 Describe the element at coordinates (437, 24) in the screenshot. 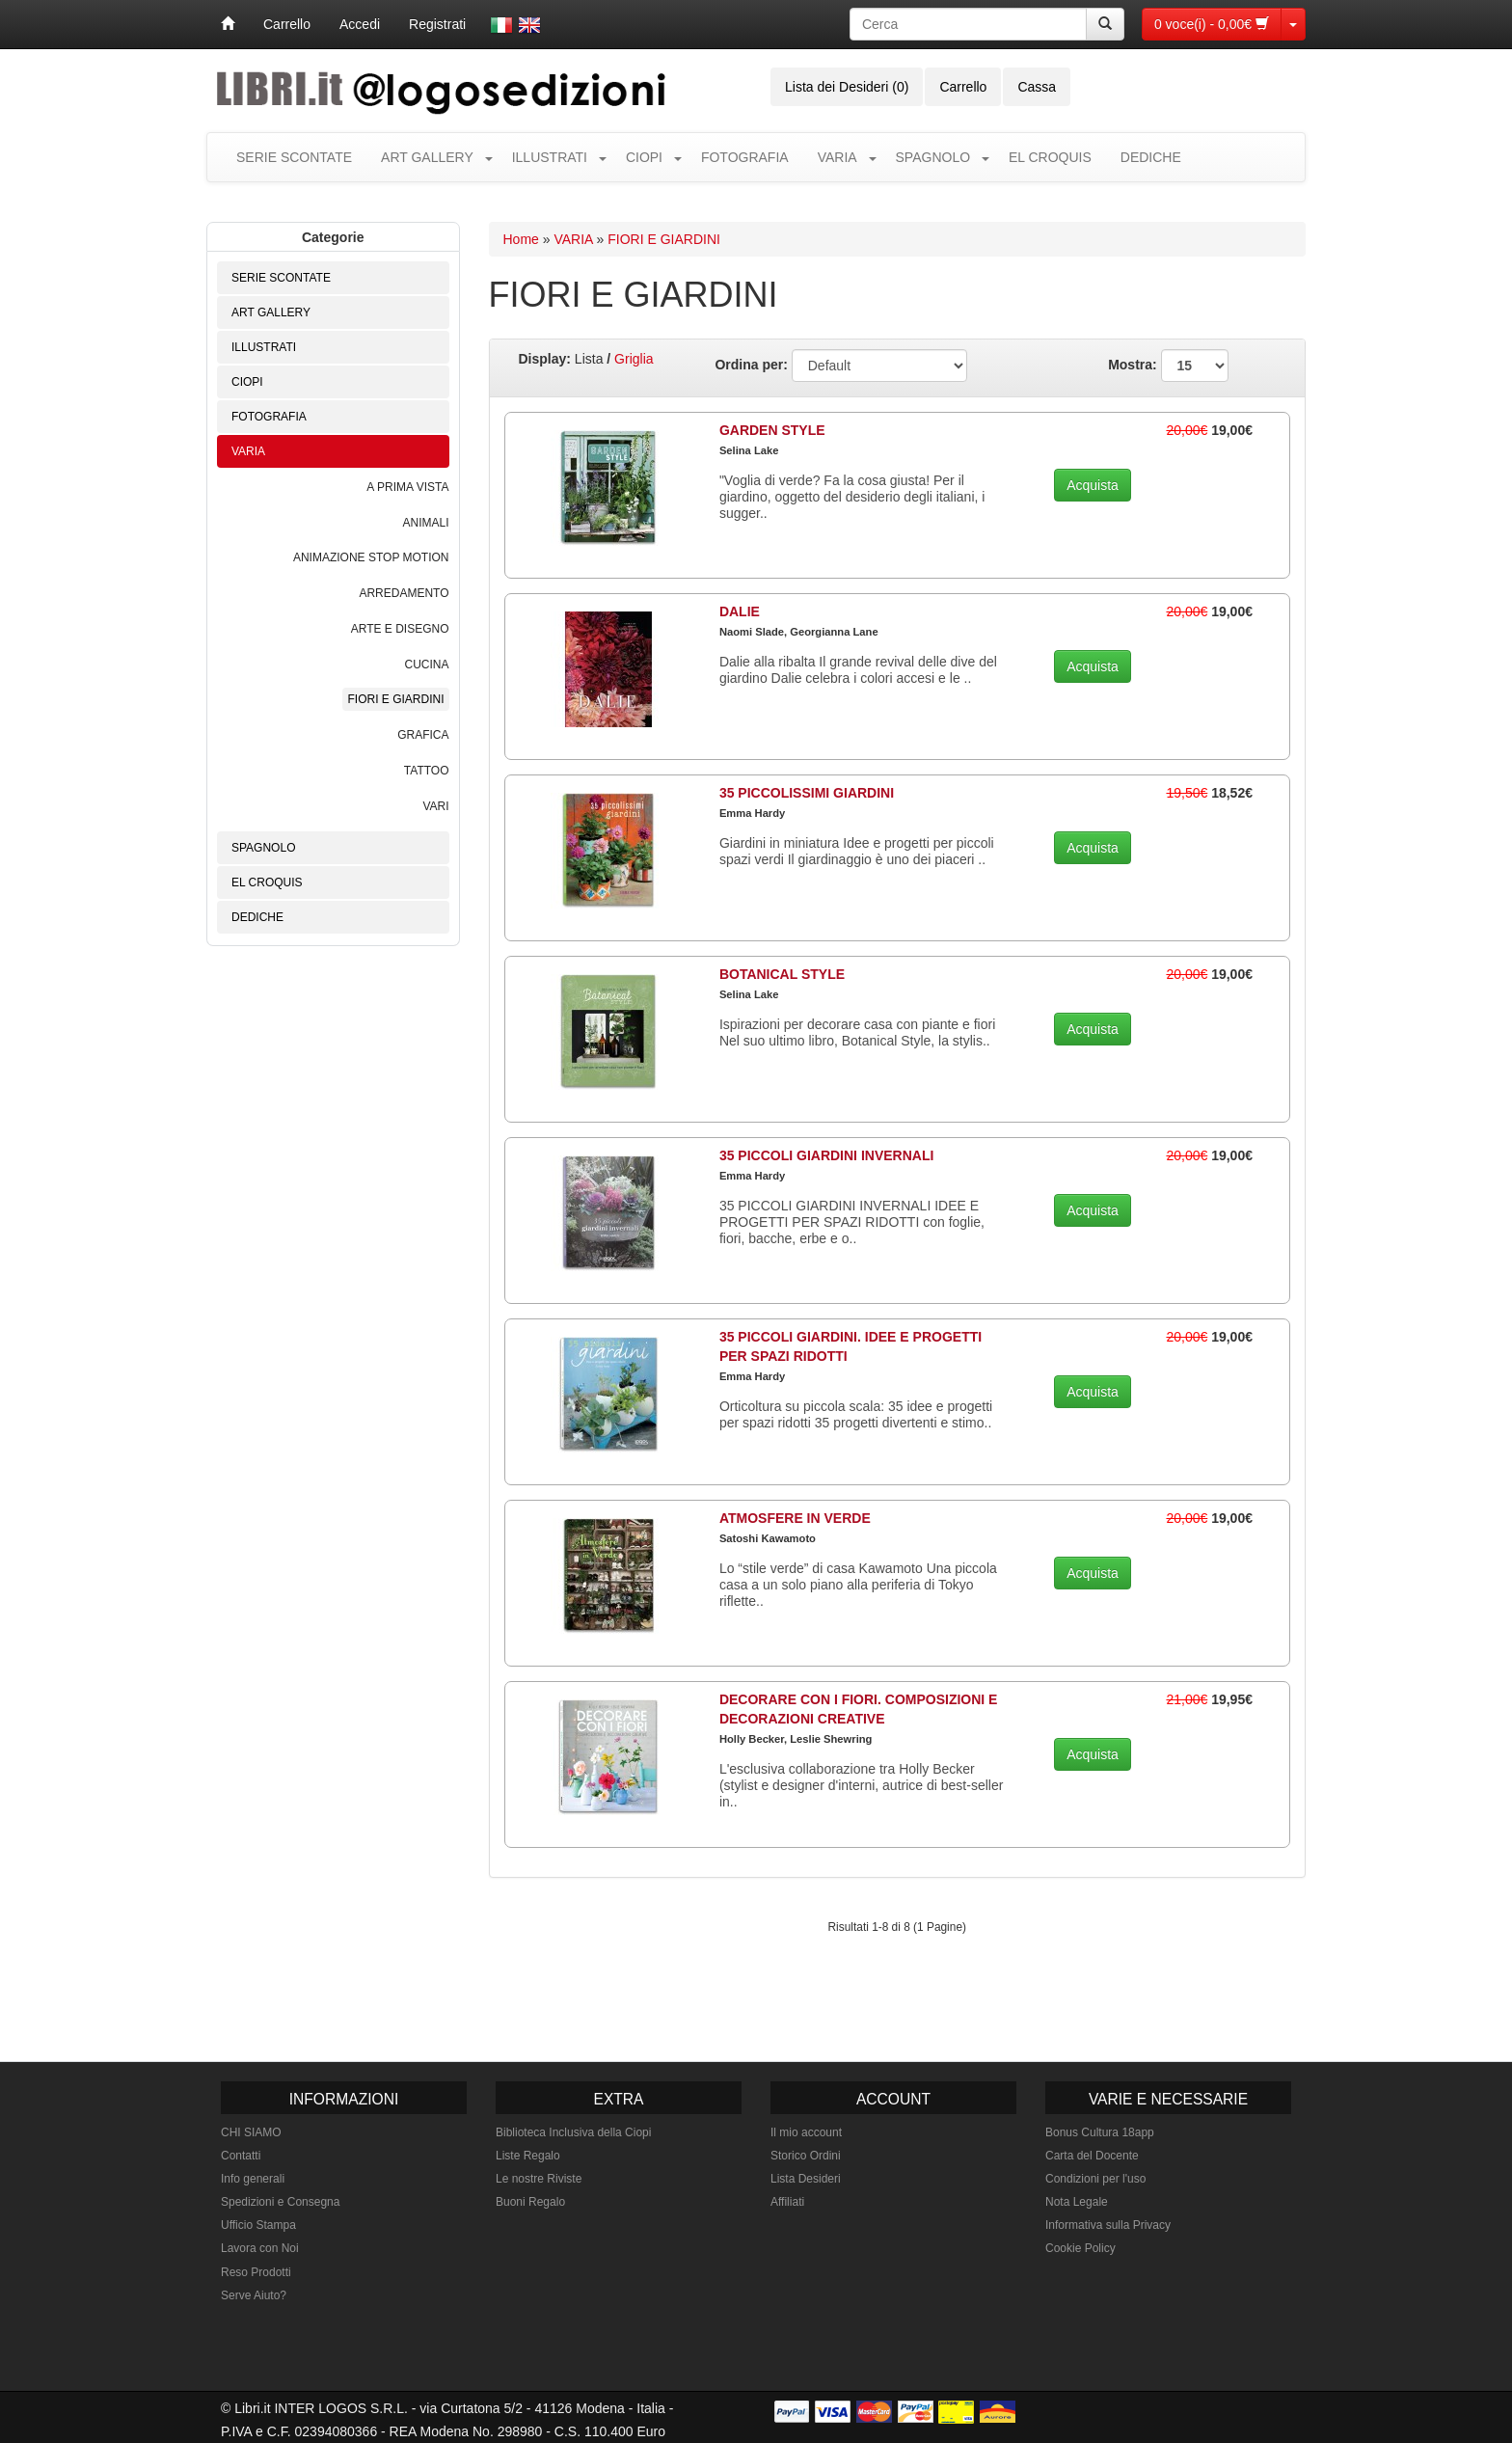

I see `Registrati` at that location.